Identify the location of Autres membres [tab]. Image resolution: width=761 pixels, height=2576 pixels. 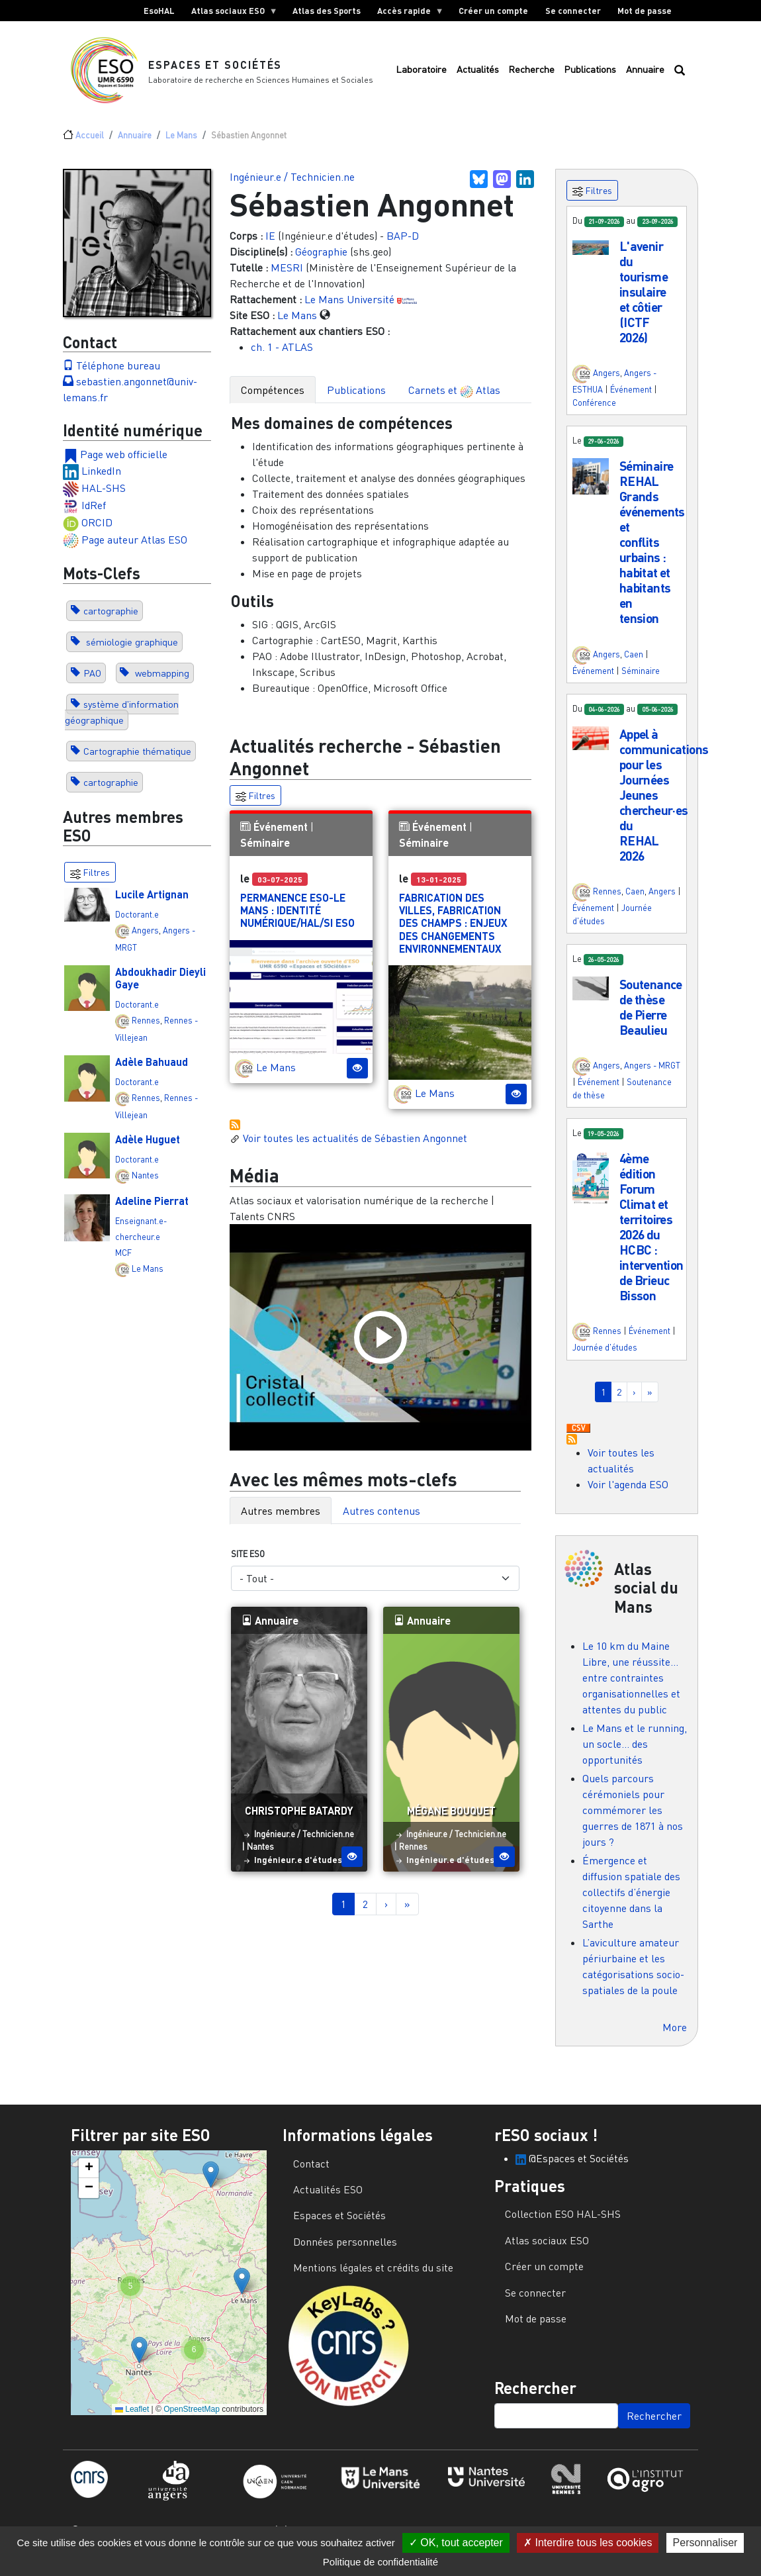
(280, 1517).